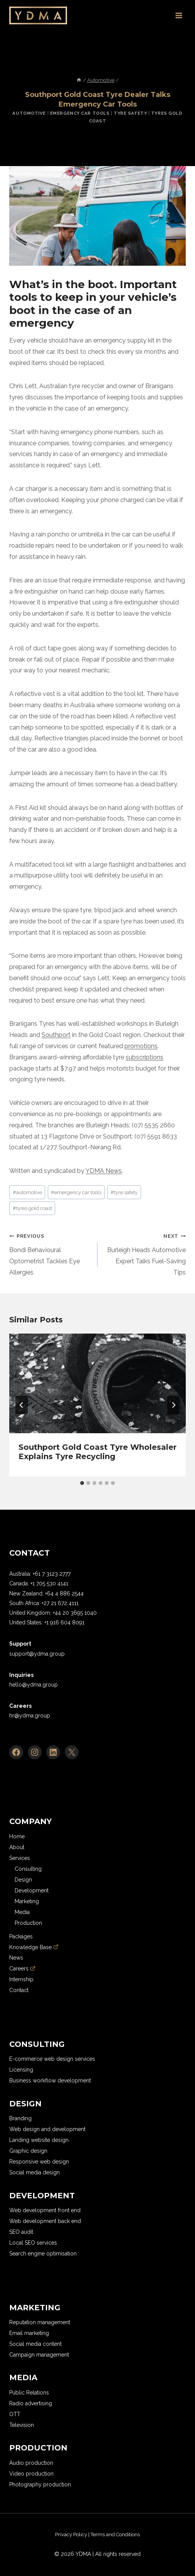 This screenshot has width=195, height=2576. What do you see at coordinates (32, 1208) in the screenshot?
I see `tyres gold coast` at bounding box center [32, 1208].